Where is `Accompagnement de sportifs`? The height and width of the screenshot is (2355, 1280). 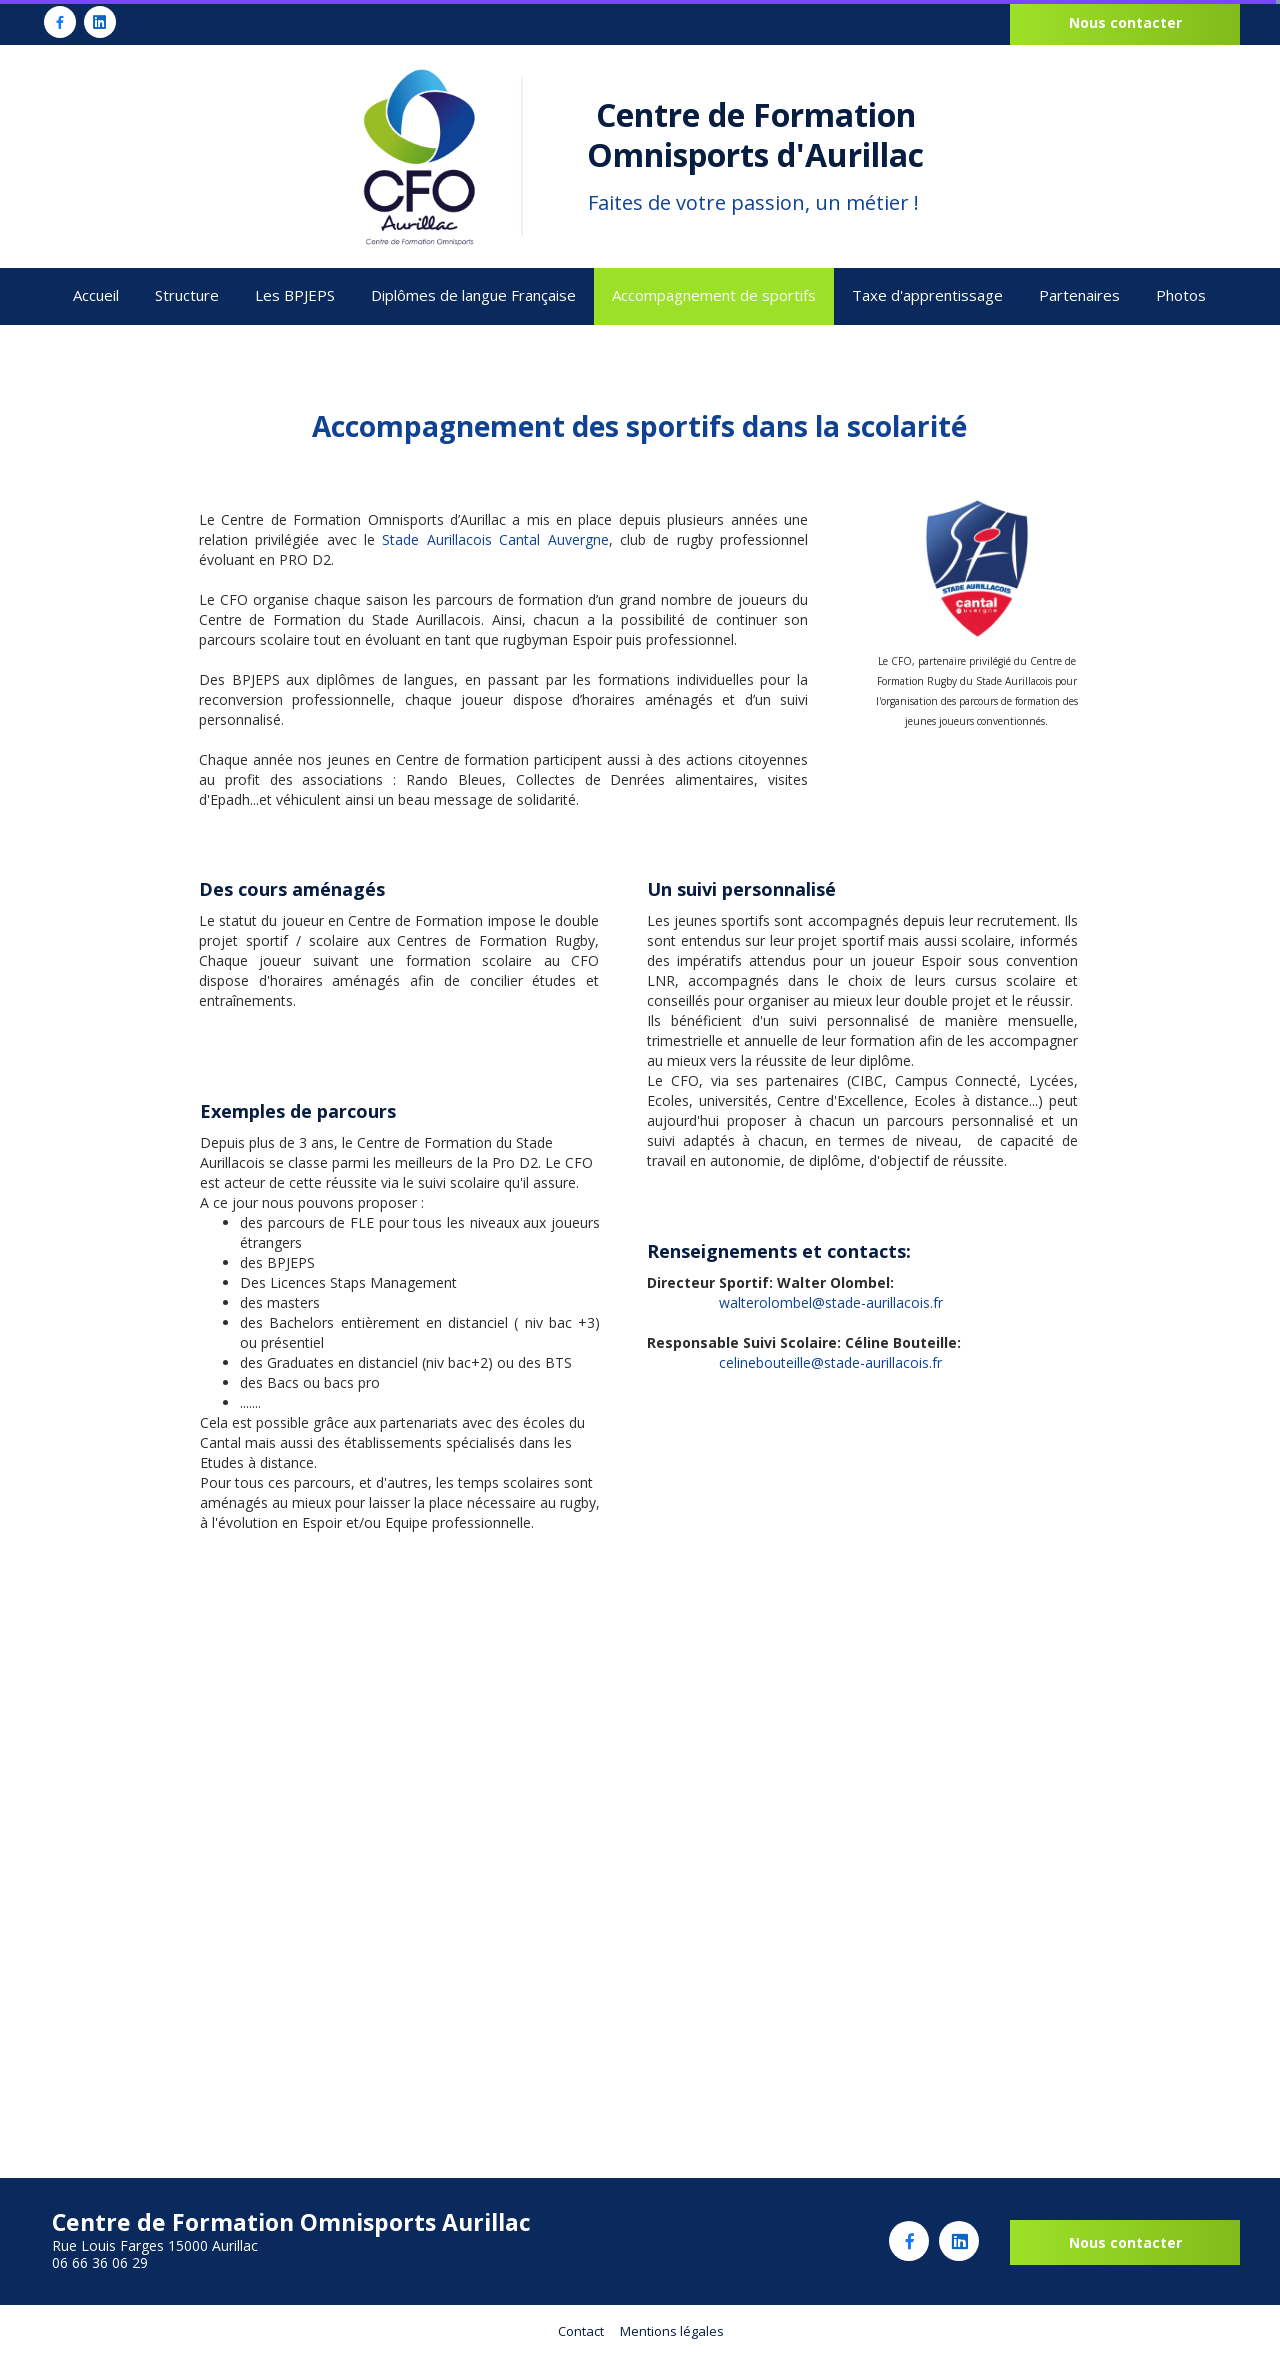 Accompagnement de sportifs is located at coordinates (714, 295).